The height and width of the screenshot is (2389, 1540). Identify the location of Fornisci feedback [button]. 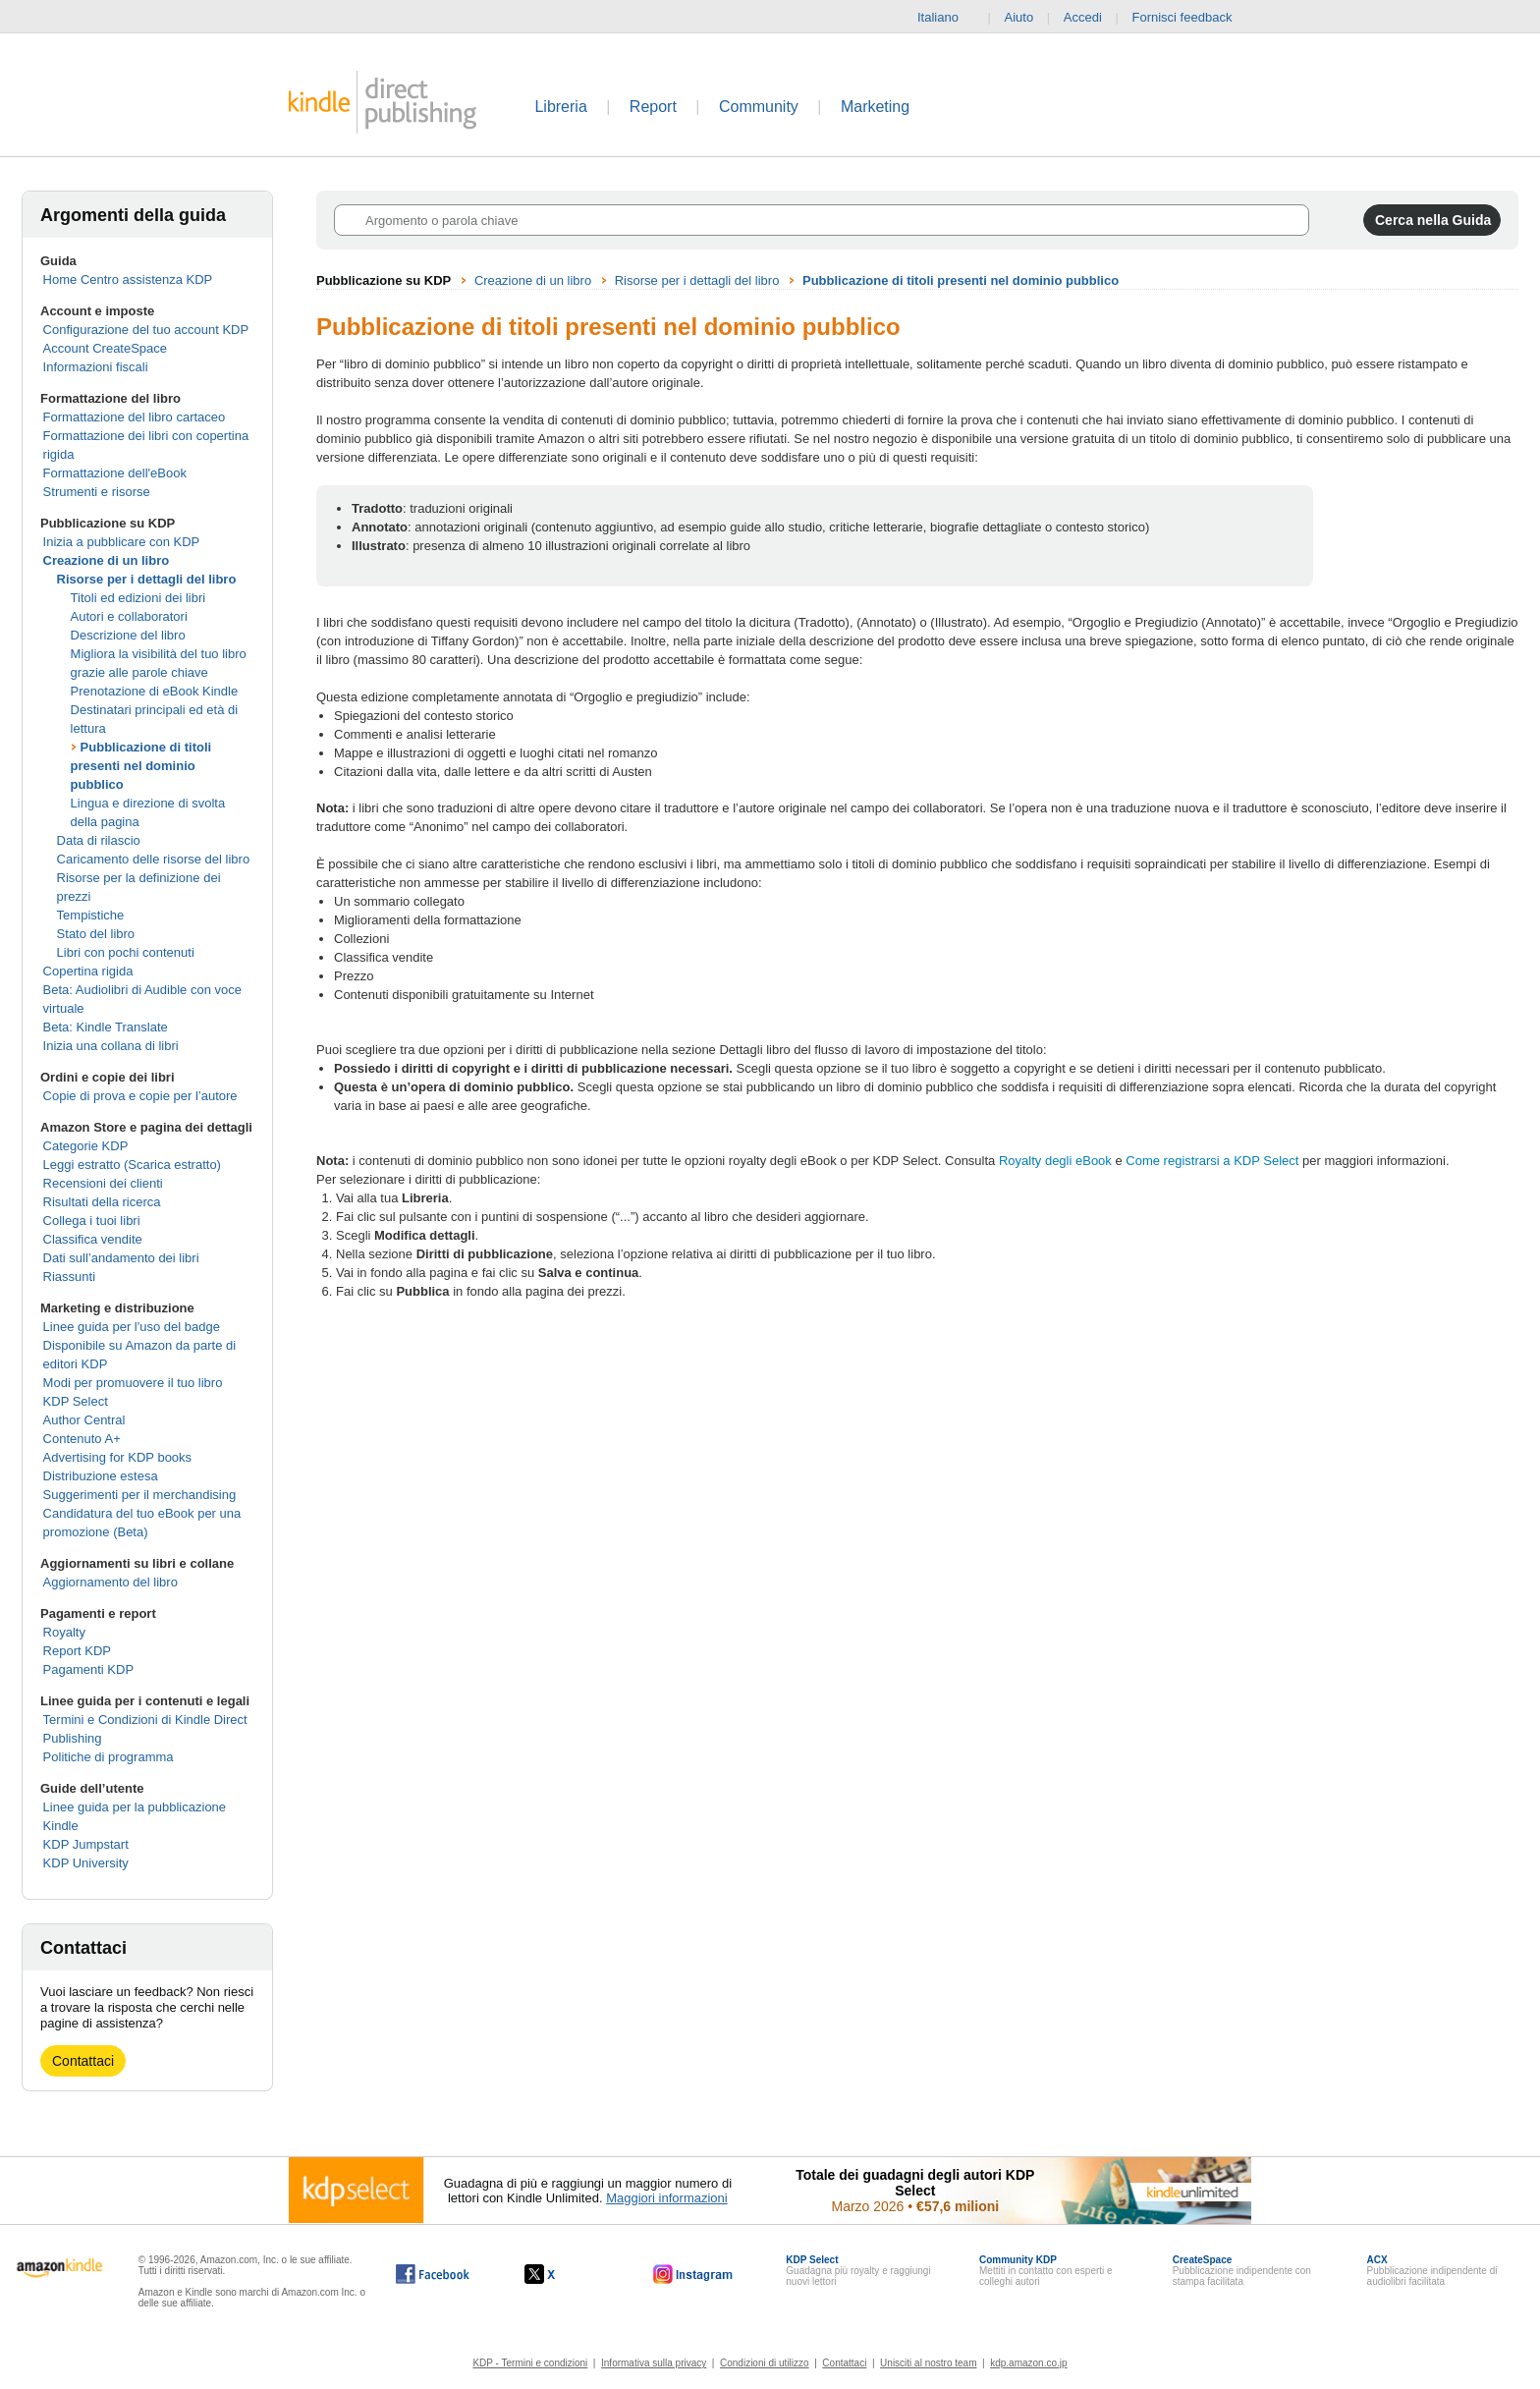
(1192, 18).